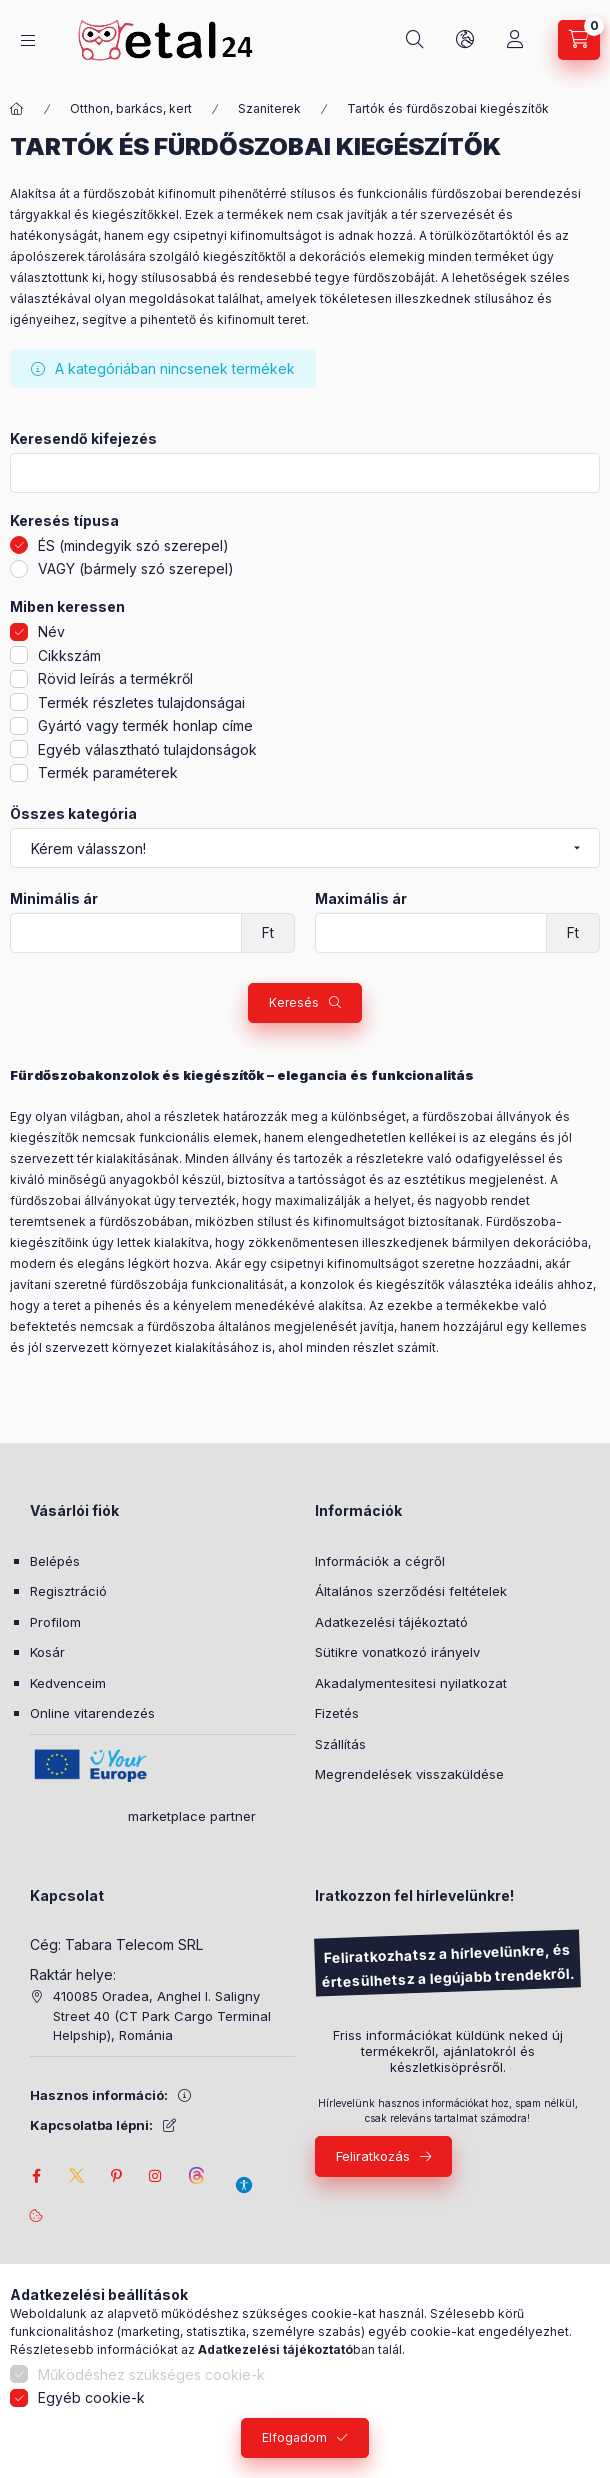  Describe the element at coordinates (151, 2374) in the screenshot. I see `Működéshez szükséges cookie-k` at that location.